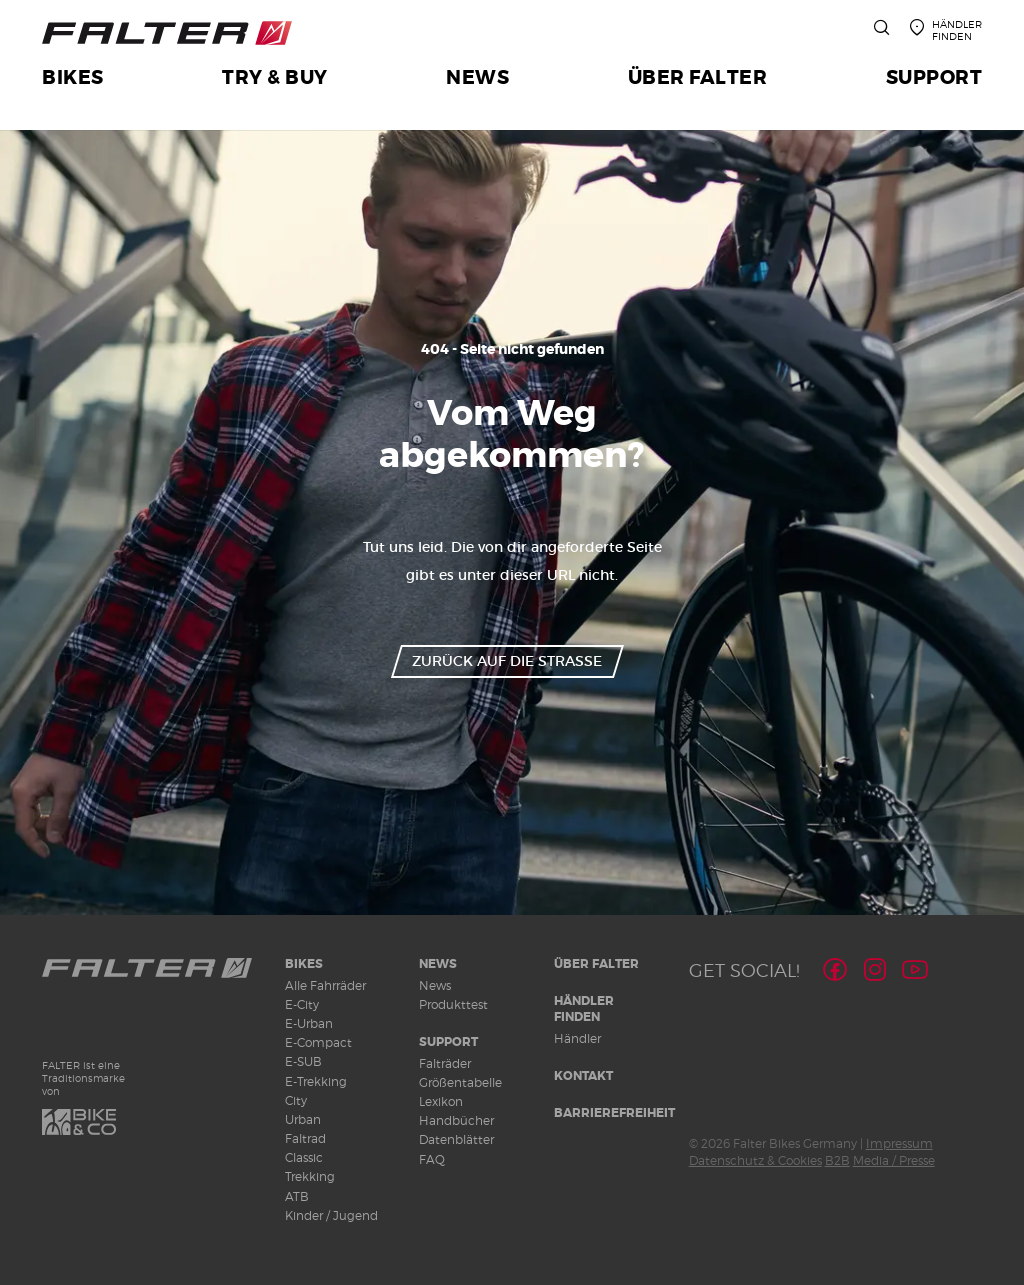 The image size is (1024, 1285). Describe the element at coordinates (441, 1101) in the screenshot. I see `Lexikon` at that location.